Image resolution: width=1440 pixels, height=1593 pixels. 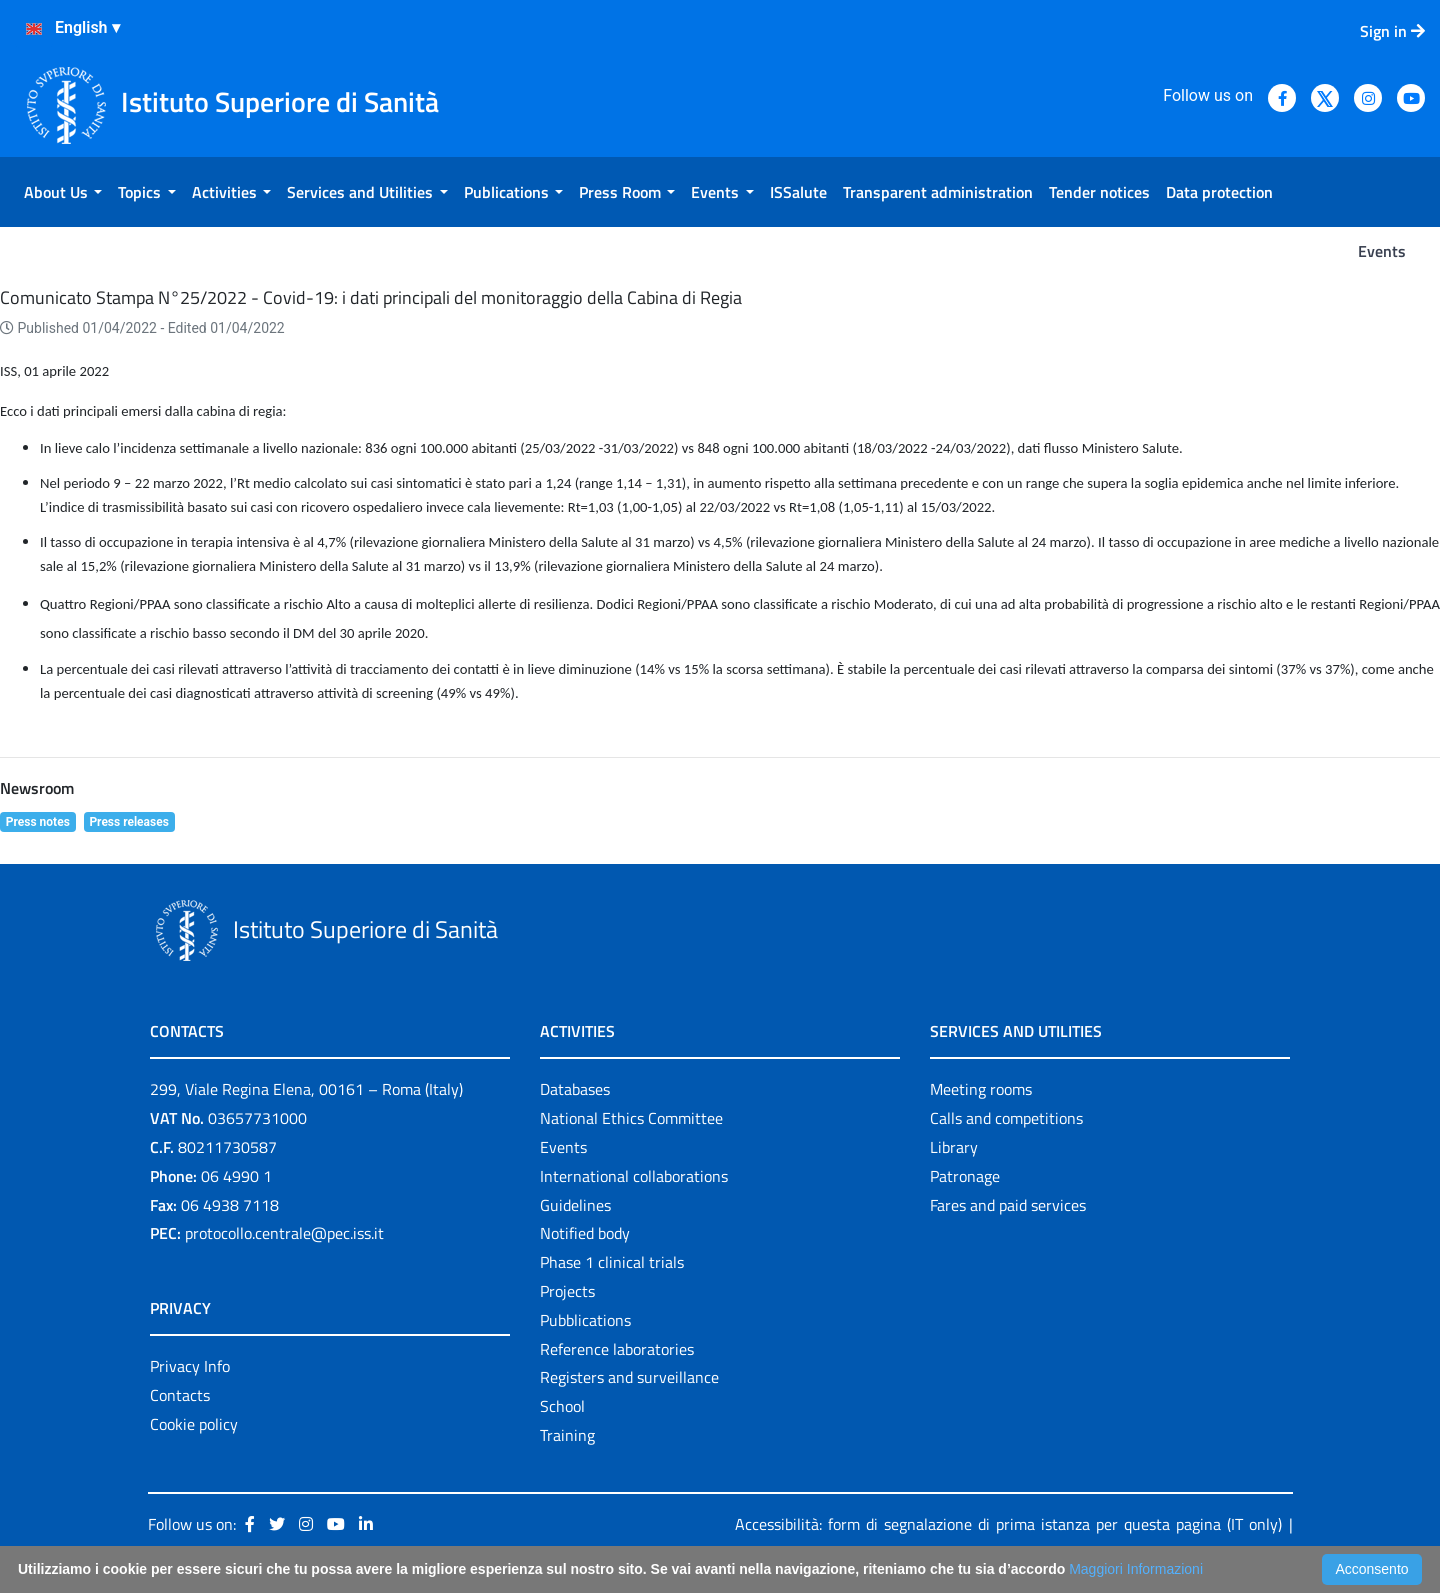 What do you see at coordinates (180, 1395) in the screenshot?
I see `Contacts` at bounding box center [180, 1395].